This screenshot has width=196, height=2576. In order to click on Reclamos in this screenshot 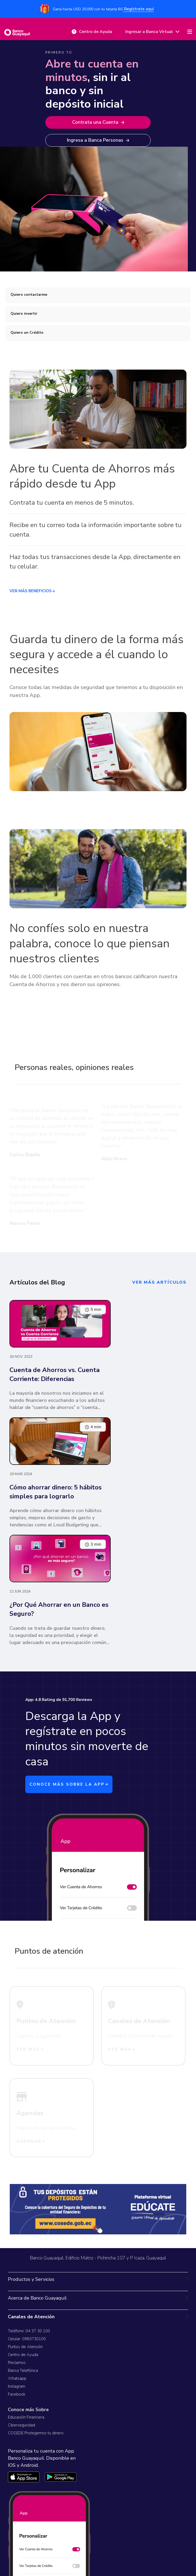, I will do `click(17, 2362)`.